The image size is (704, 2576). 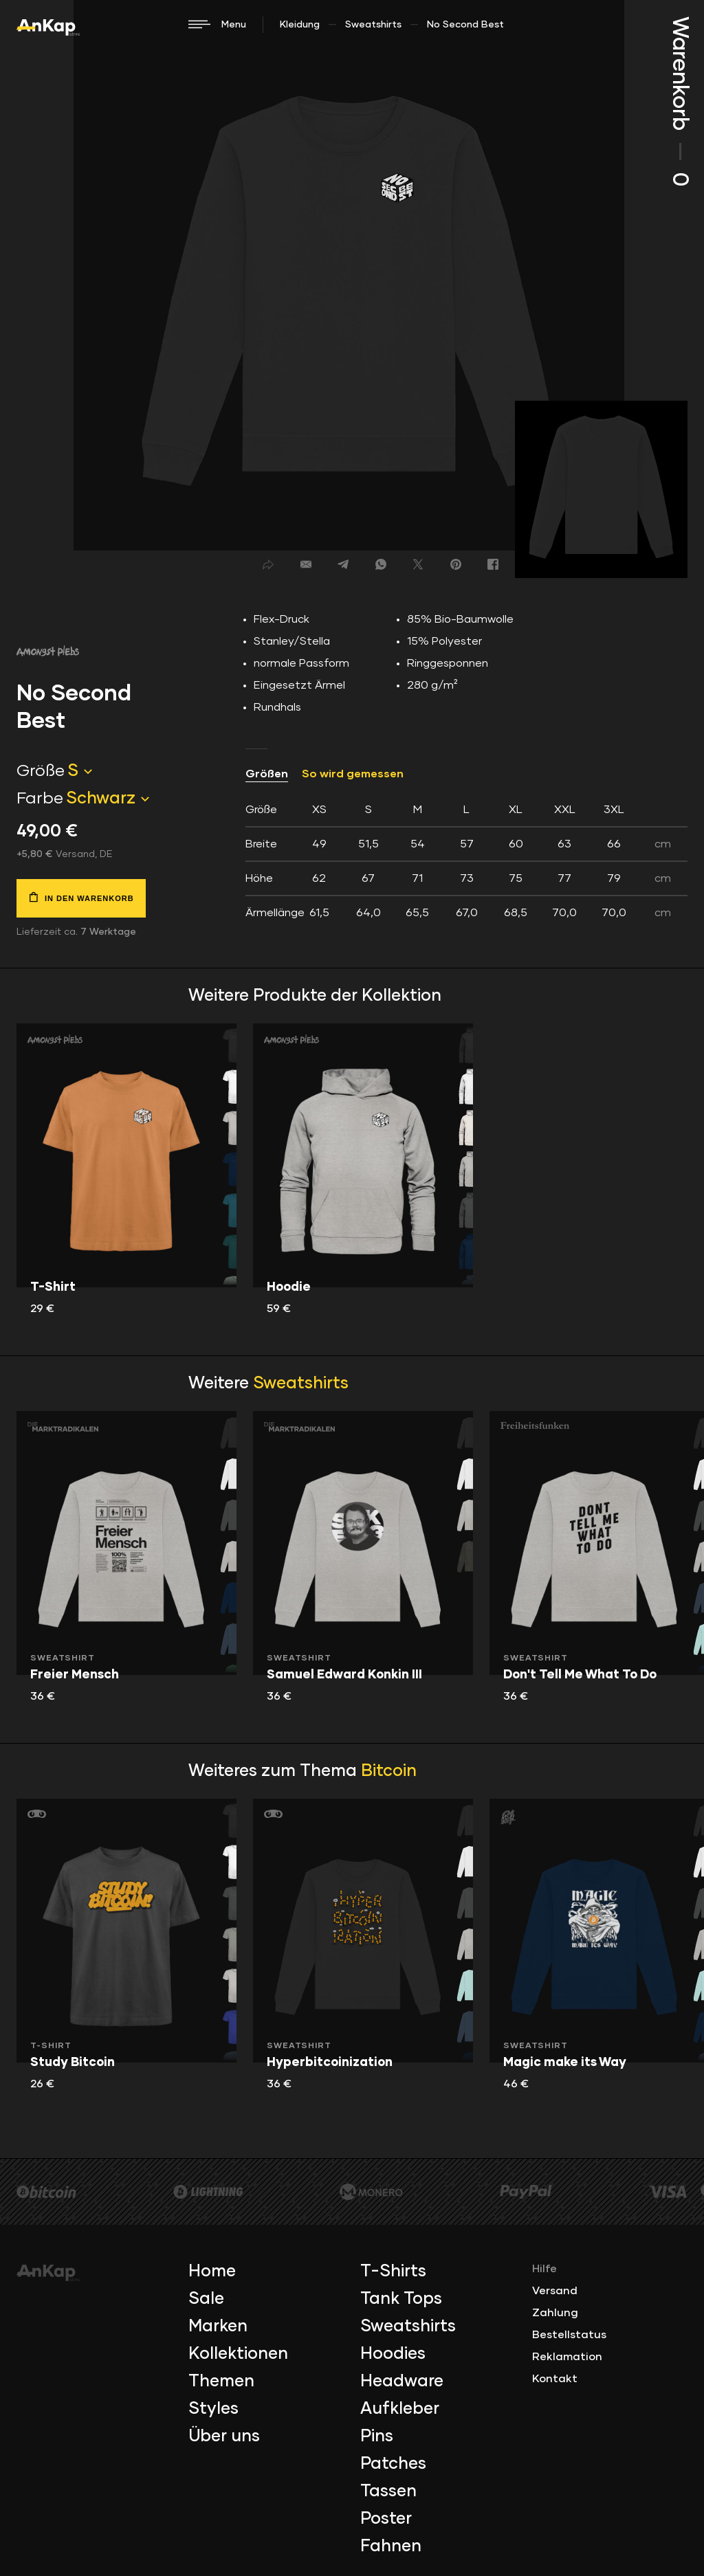 I want to click on [tab], so click(x=466, y=861).